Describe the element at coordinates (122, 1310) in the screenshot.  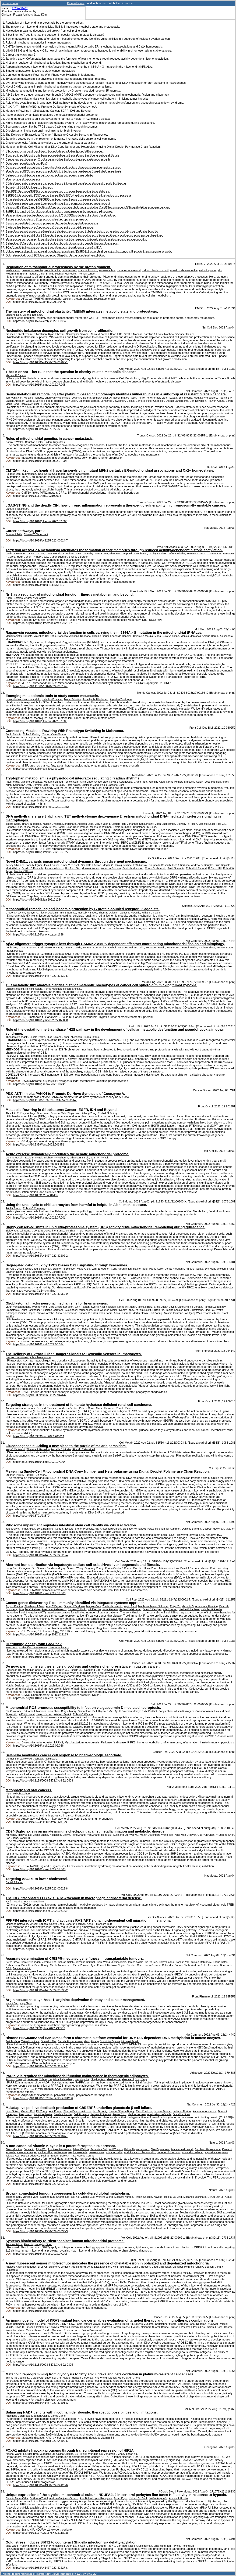
I see `Dimitar Ivanov Tanev` at that location.